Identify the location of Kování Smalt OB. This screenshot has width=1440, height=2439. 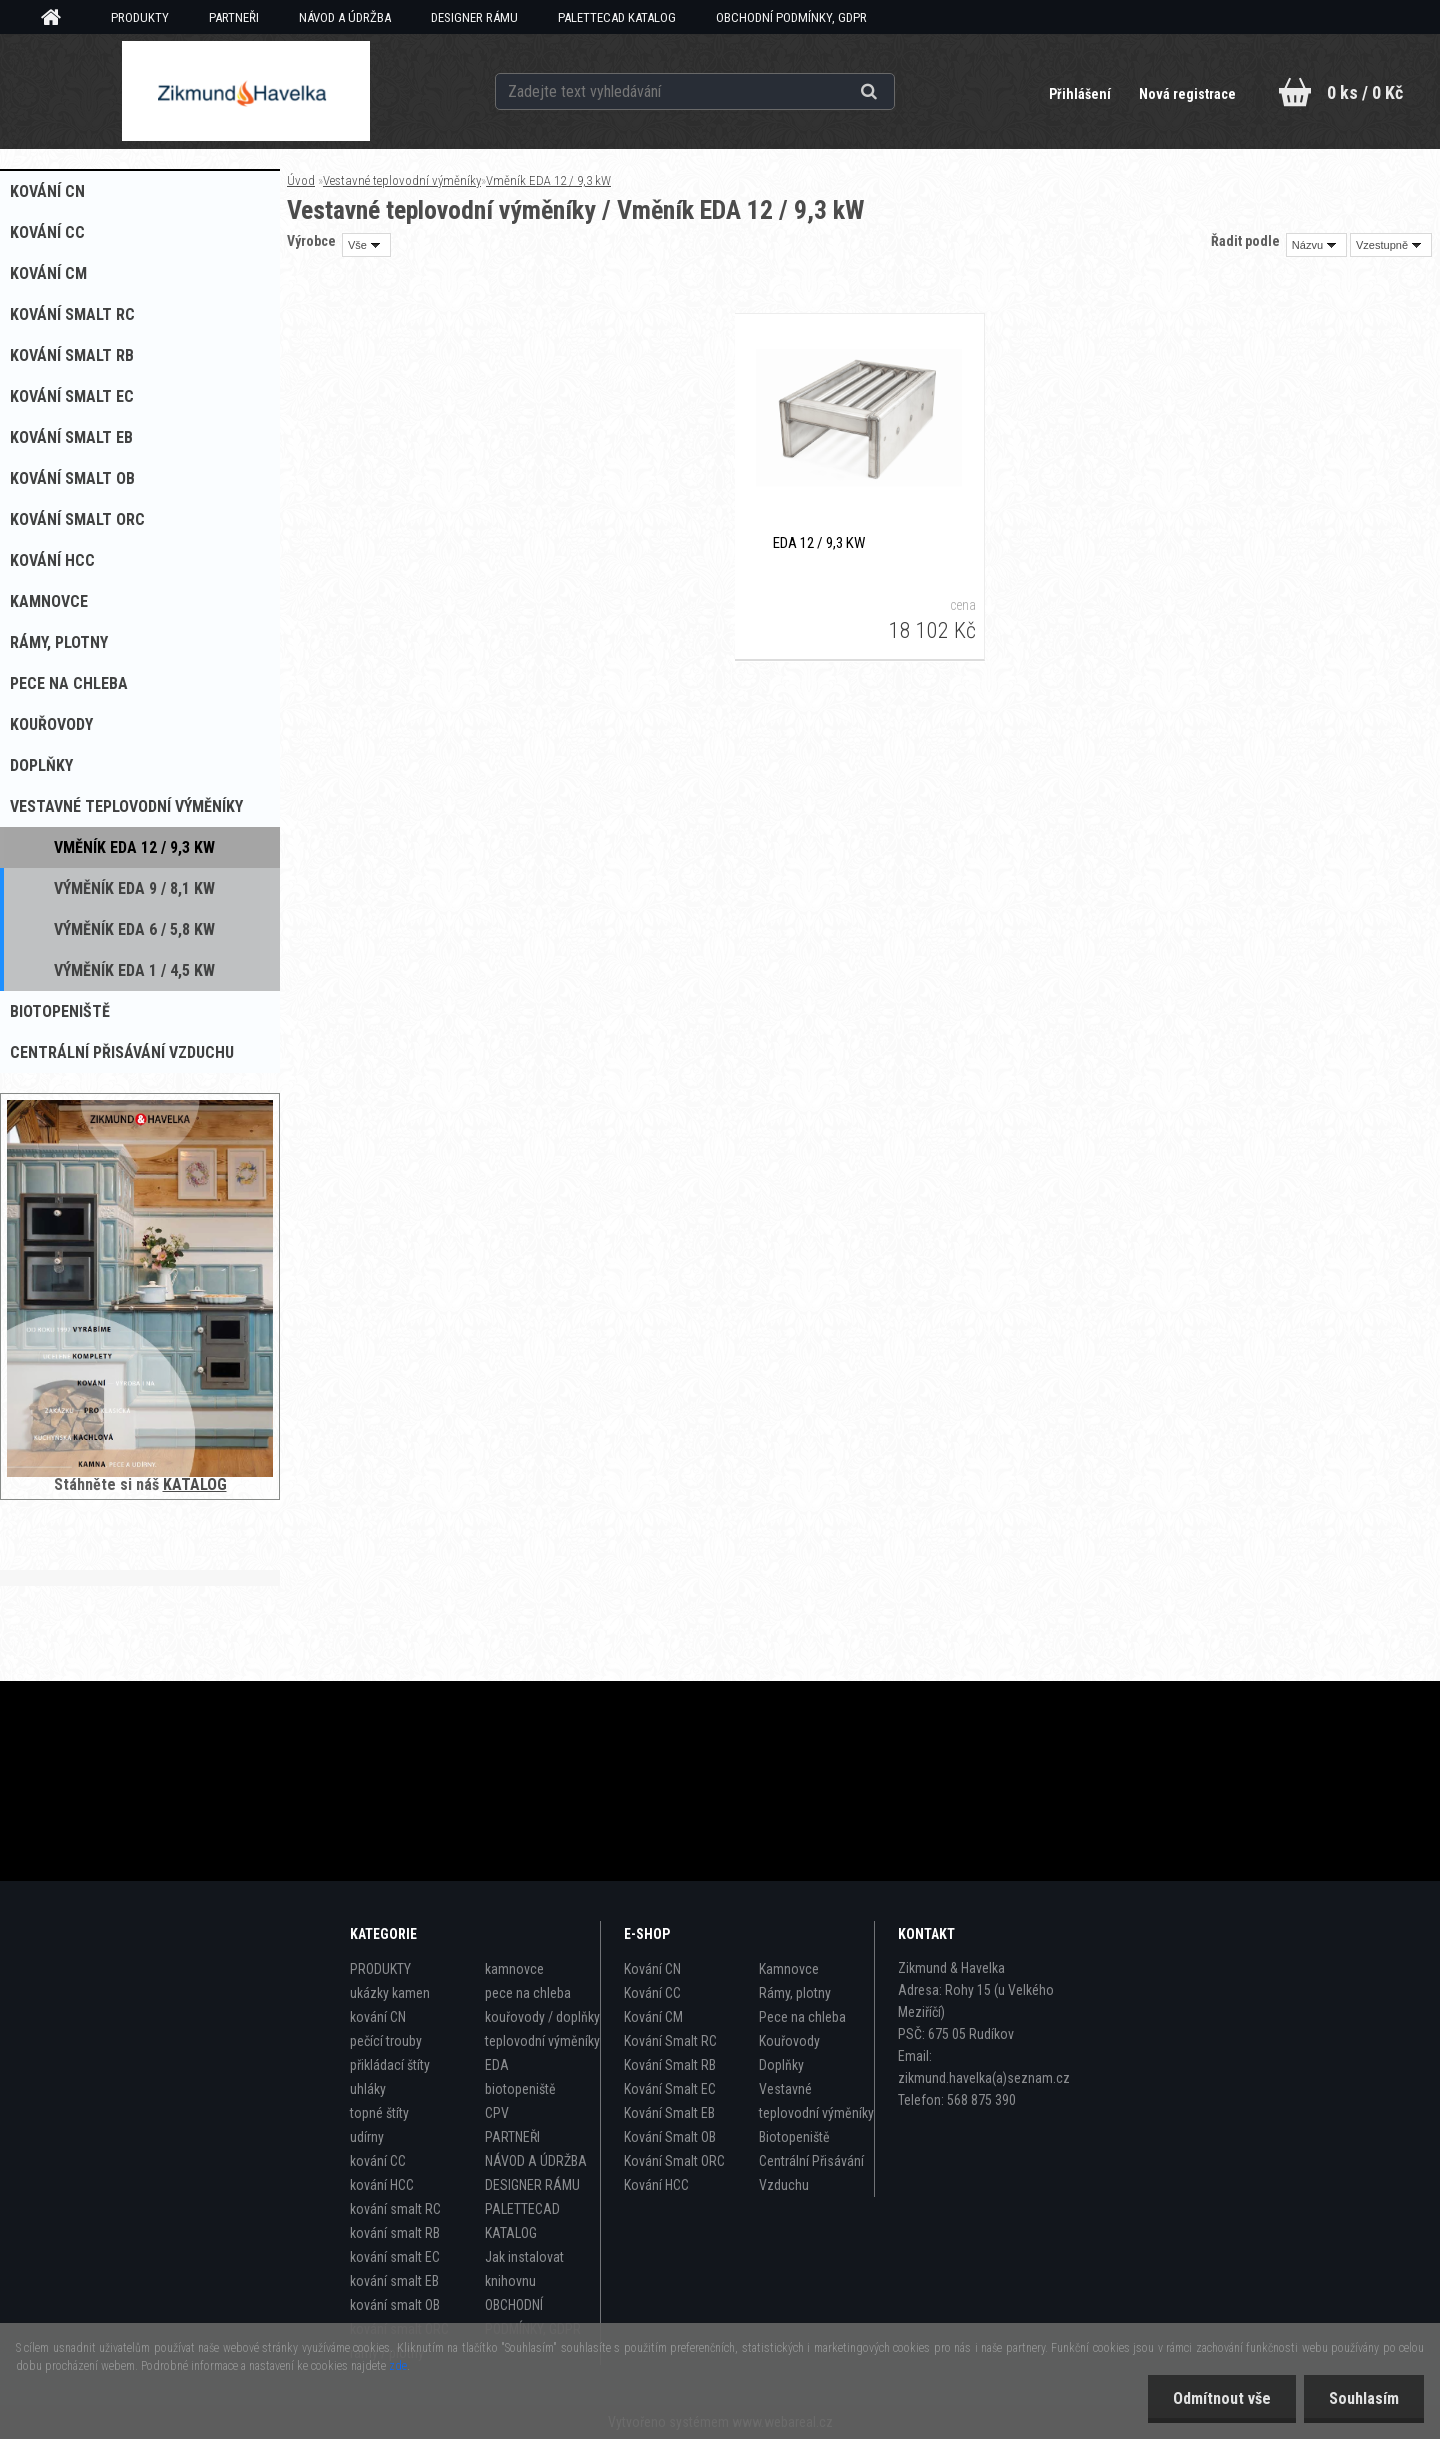
(670, 2137).